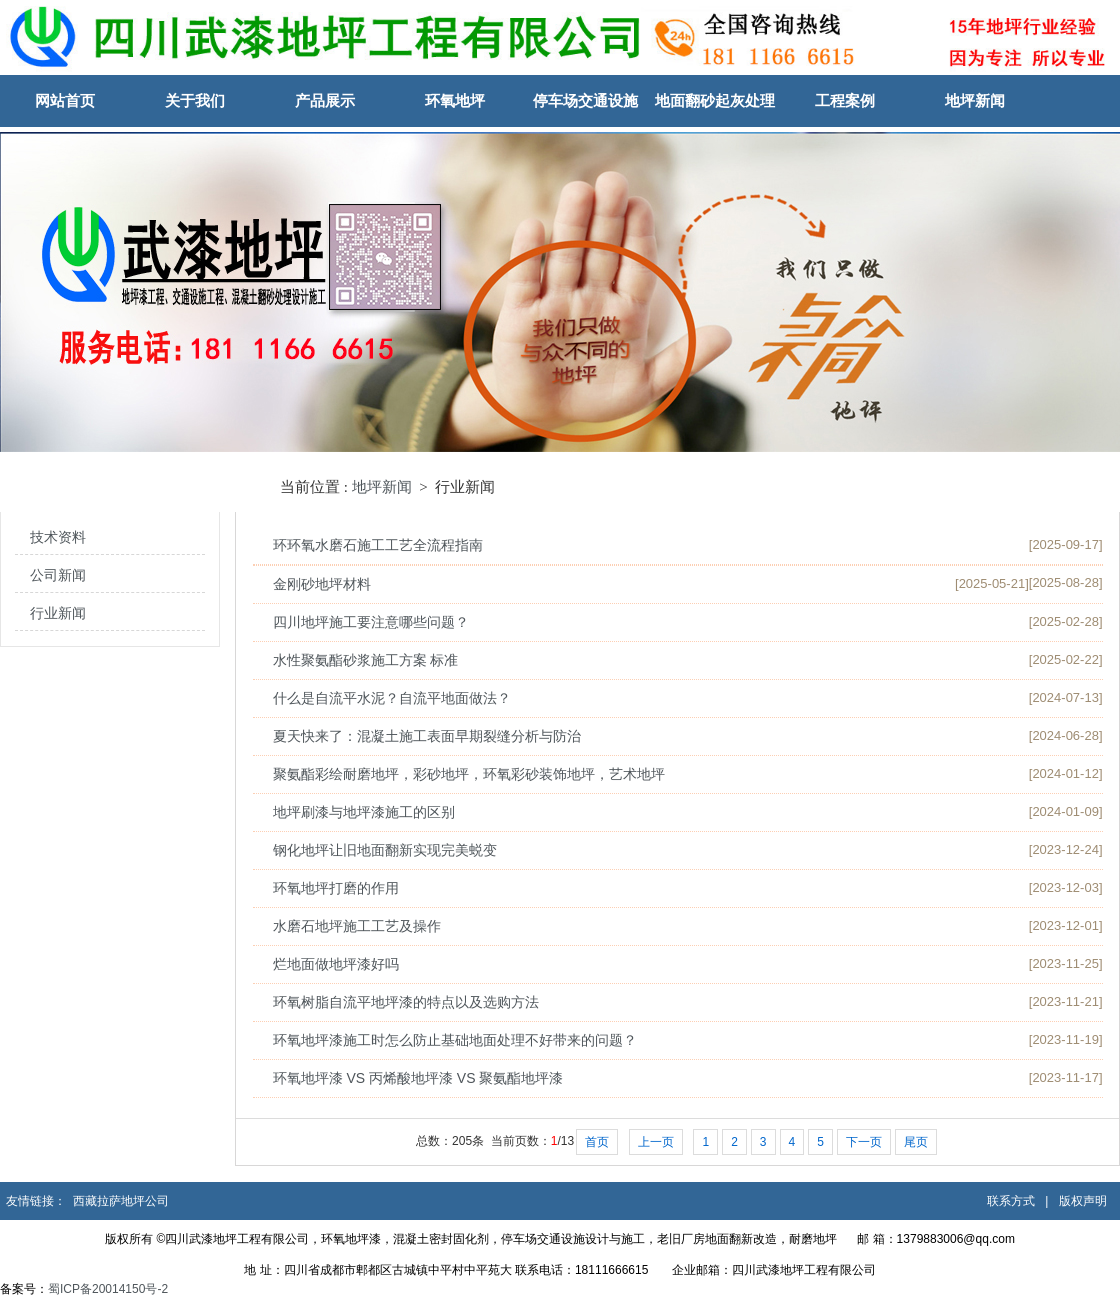  What do you see at coordinates (121, 1201) in the screenshot?
I see `西藏拉萨地坪公司` at bounding box center [121, 1201].